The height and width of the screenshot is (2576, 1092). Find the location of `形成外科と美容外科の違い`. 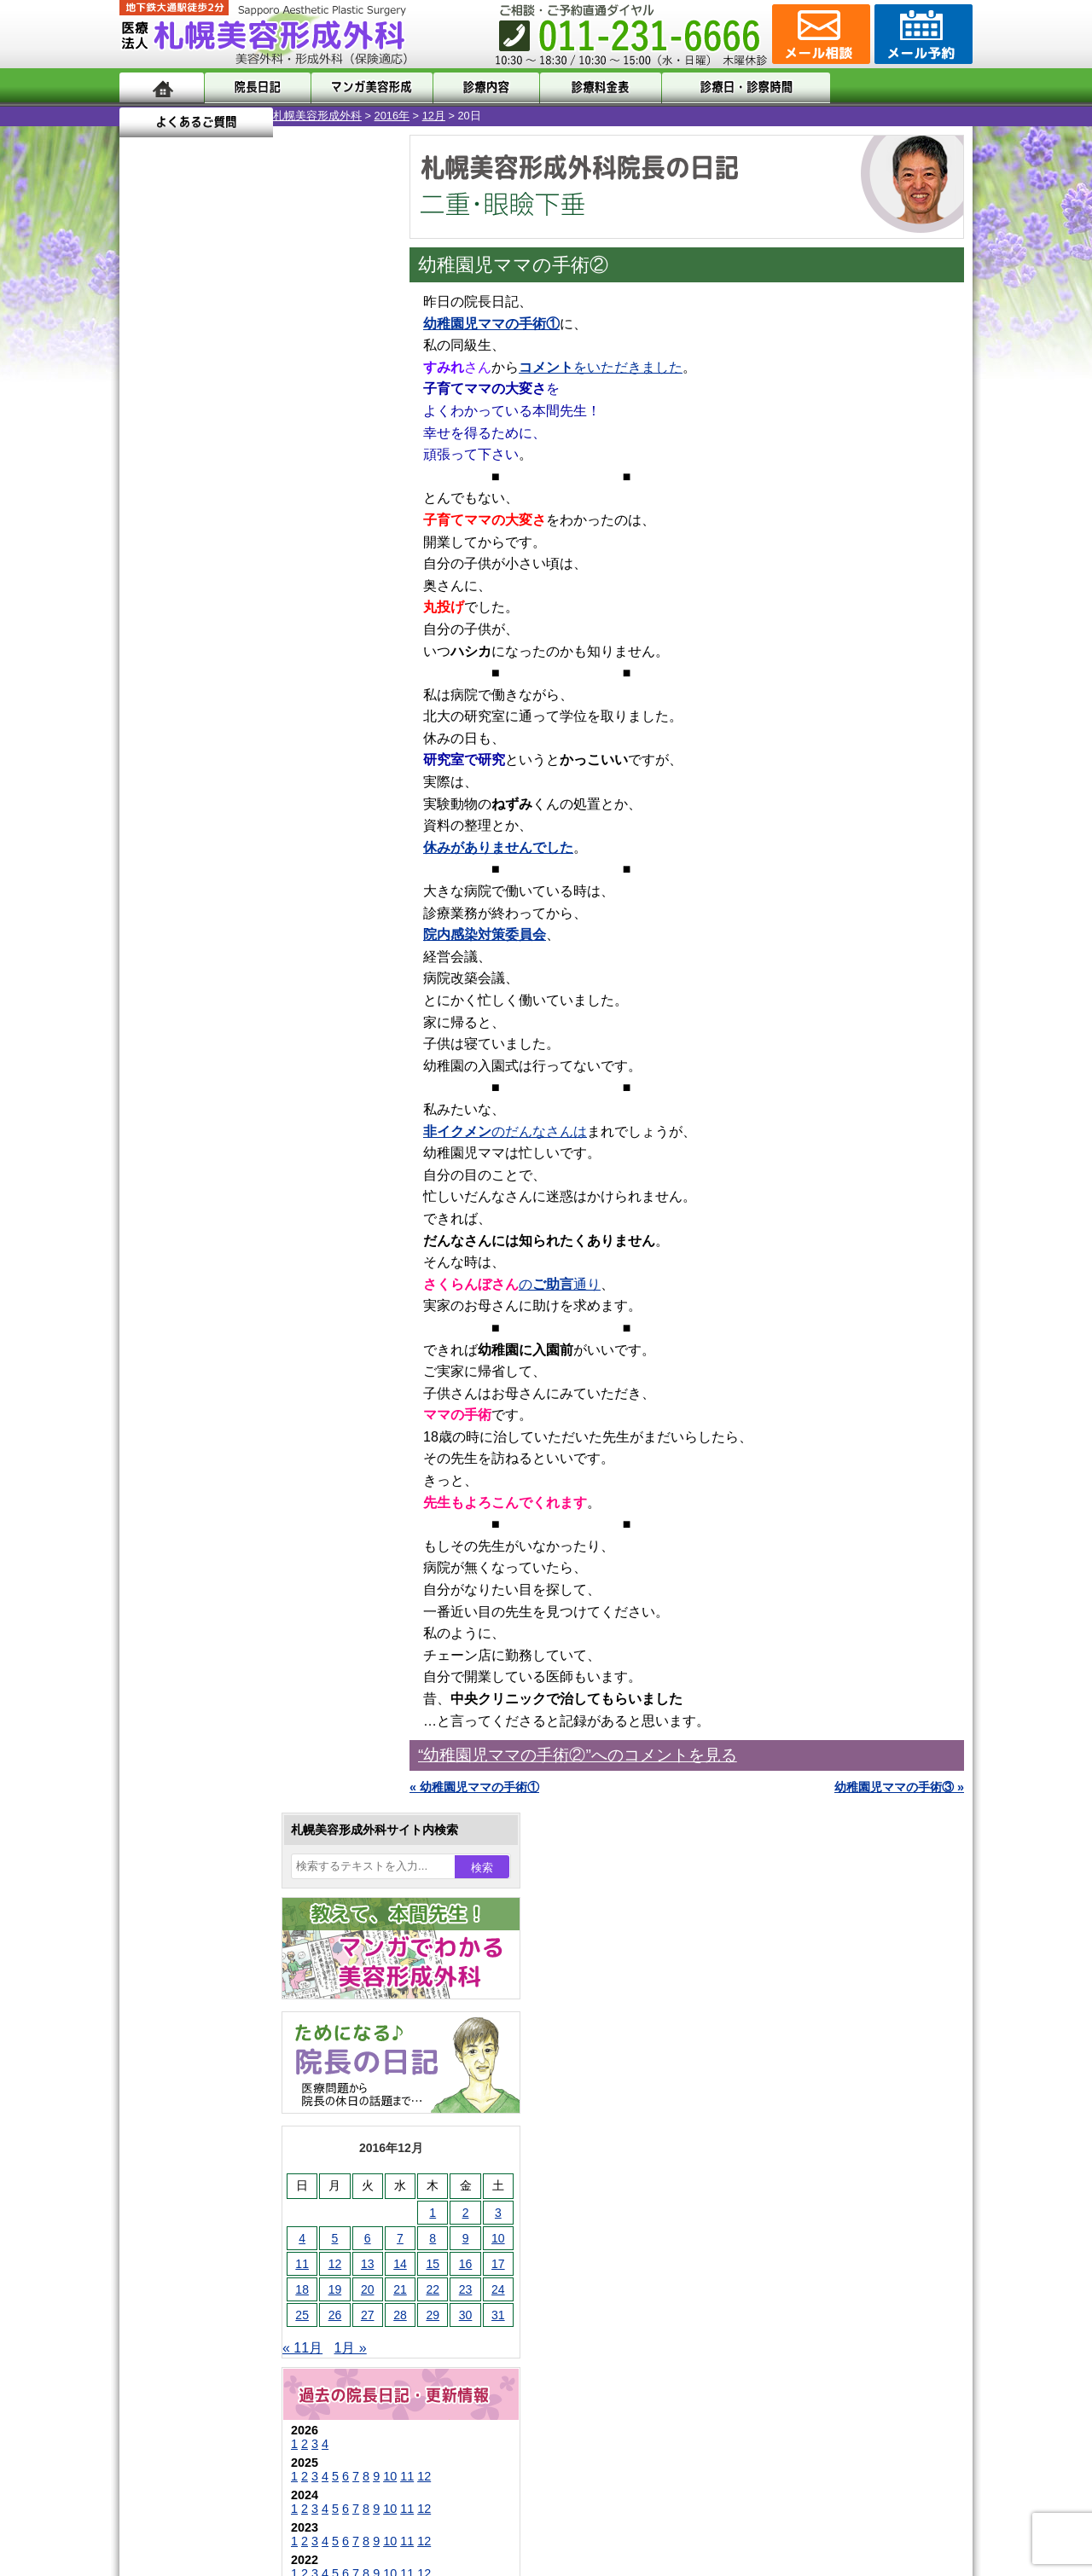

形成外科と美容外科の違い is located at coordinates (224, 2148).